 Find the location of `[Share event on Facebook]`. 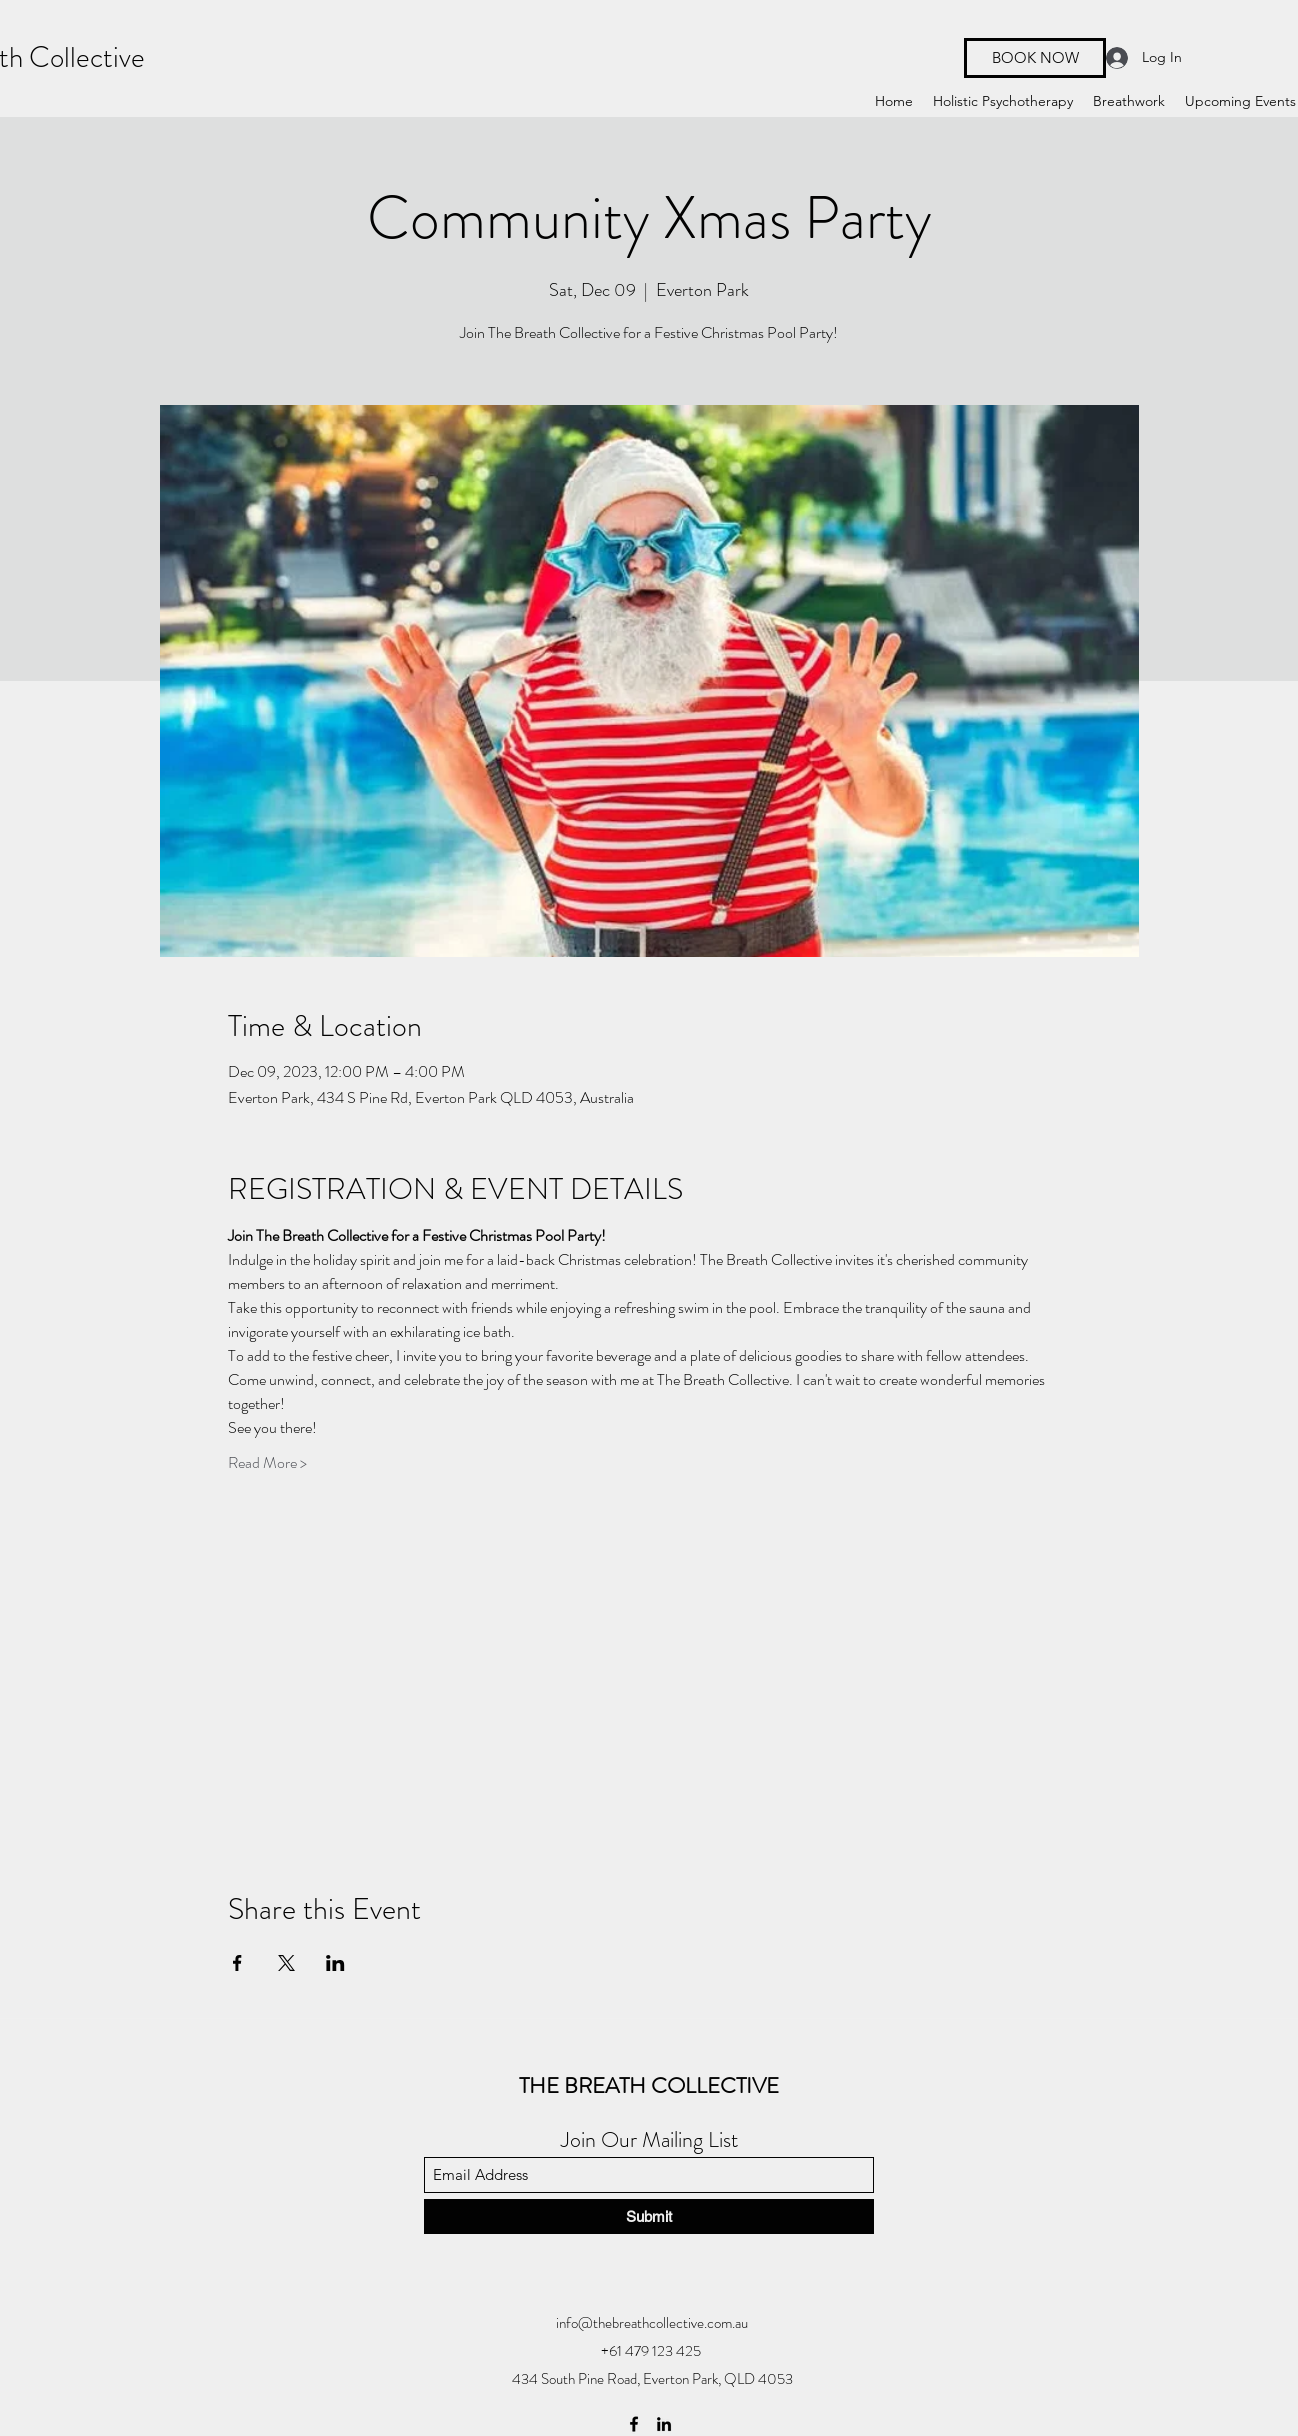

[Share event on Facebook] is located at coordinates (237, 1963).